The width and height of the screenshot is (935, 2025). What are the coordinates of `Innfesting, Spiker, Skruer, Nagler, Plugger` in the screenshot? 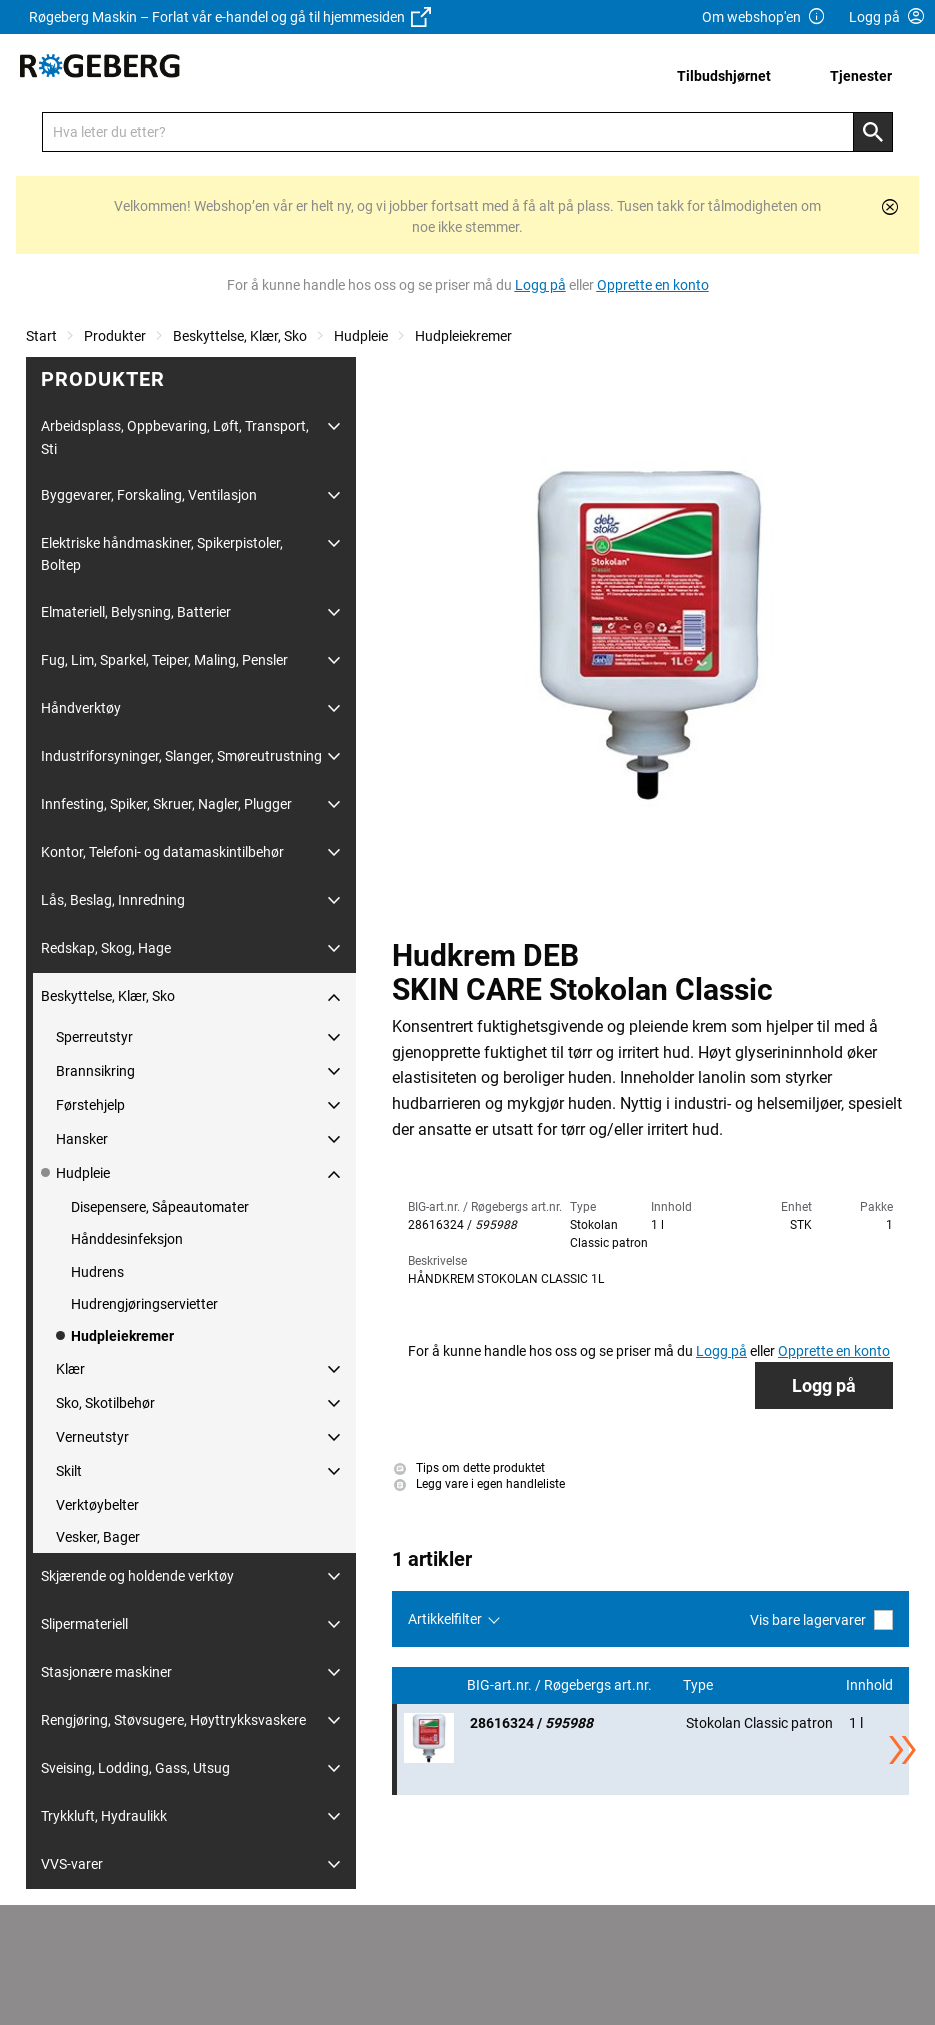 It's located at (166, 804).